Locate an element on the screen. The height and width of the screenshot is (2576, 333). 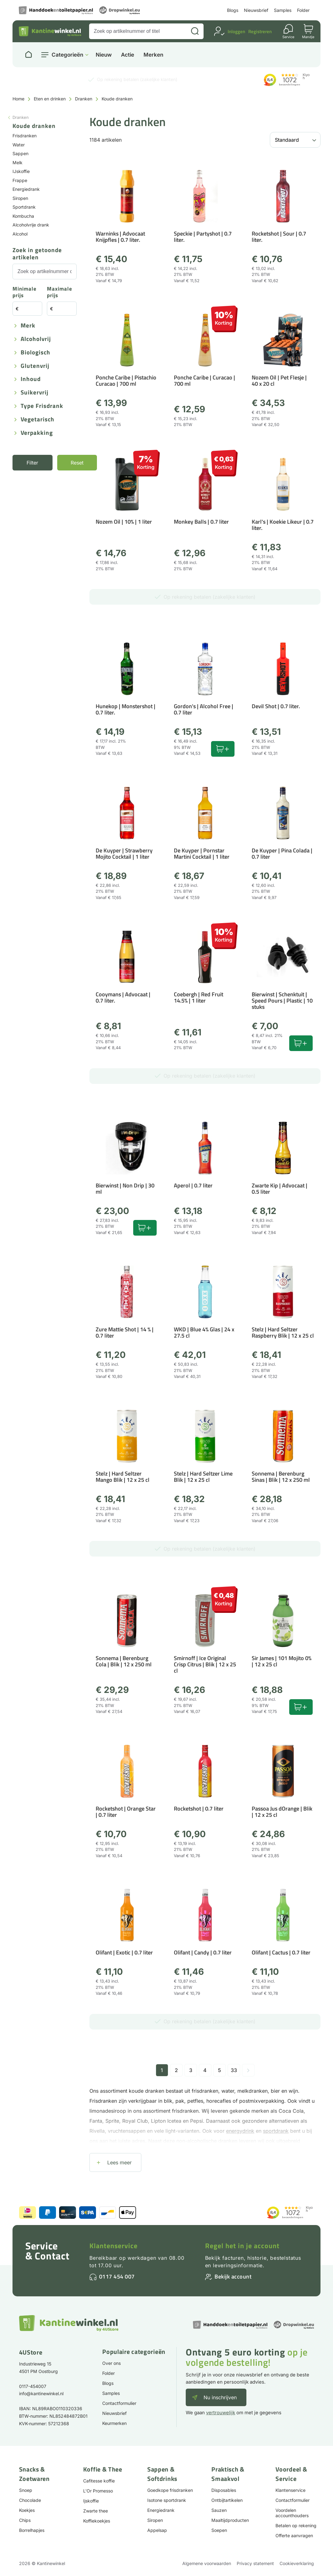
Dranken is located at coordinates (83, 98).